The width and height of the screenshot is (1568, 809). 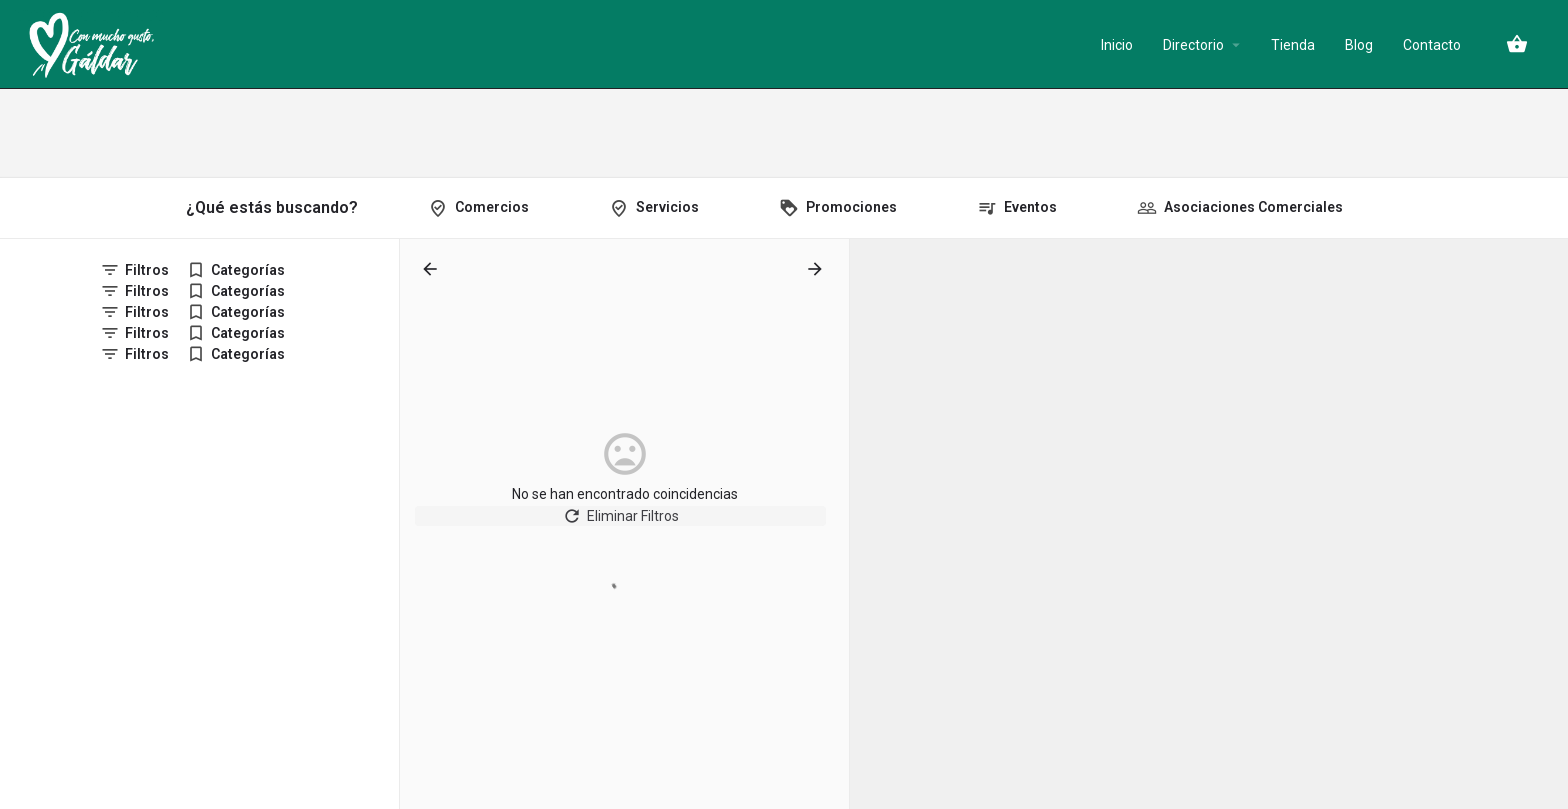 What do you see at coordinates (248, 270) in the screenshot?
I see `Categorías [tab]` at bounding box center [248, 270].